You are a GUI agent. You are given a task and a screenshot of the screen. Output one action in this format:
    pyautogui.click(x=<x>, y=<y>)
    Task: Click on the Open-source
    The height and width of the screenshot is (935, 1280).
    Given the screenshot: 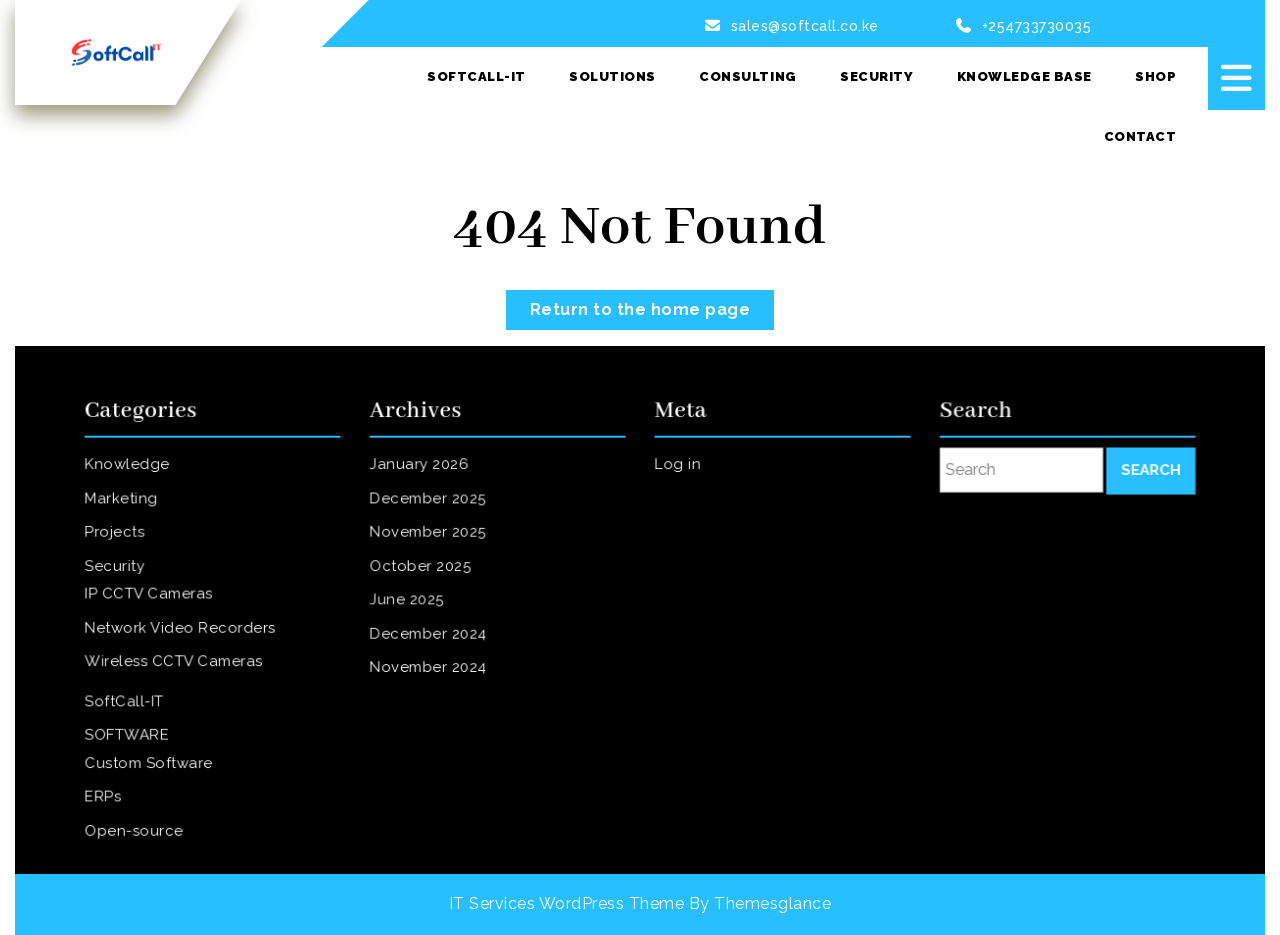 What is the action you would take?
    pyautogui.click(x=138, y=817)
    